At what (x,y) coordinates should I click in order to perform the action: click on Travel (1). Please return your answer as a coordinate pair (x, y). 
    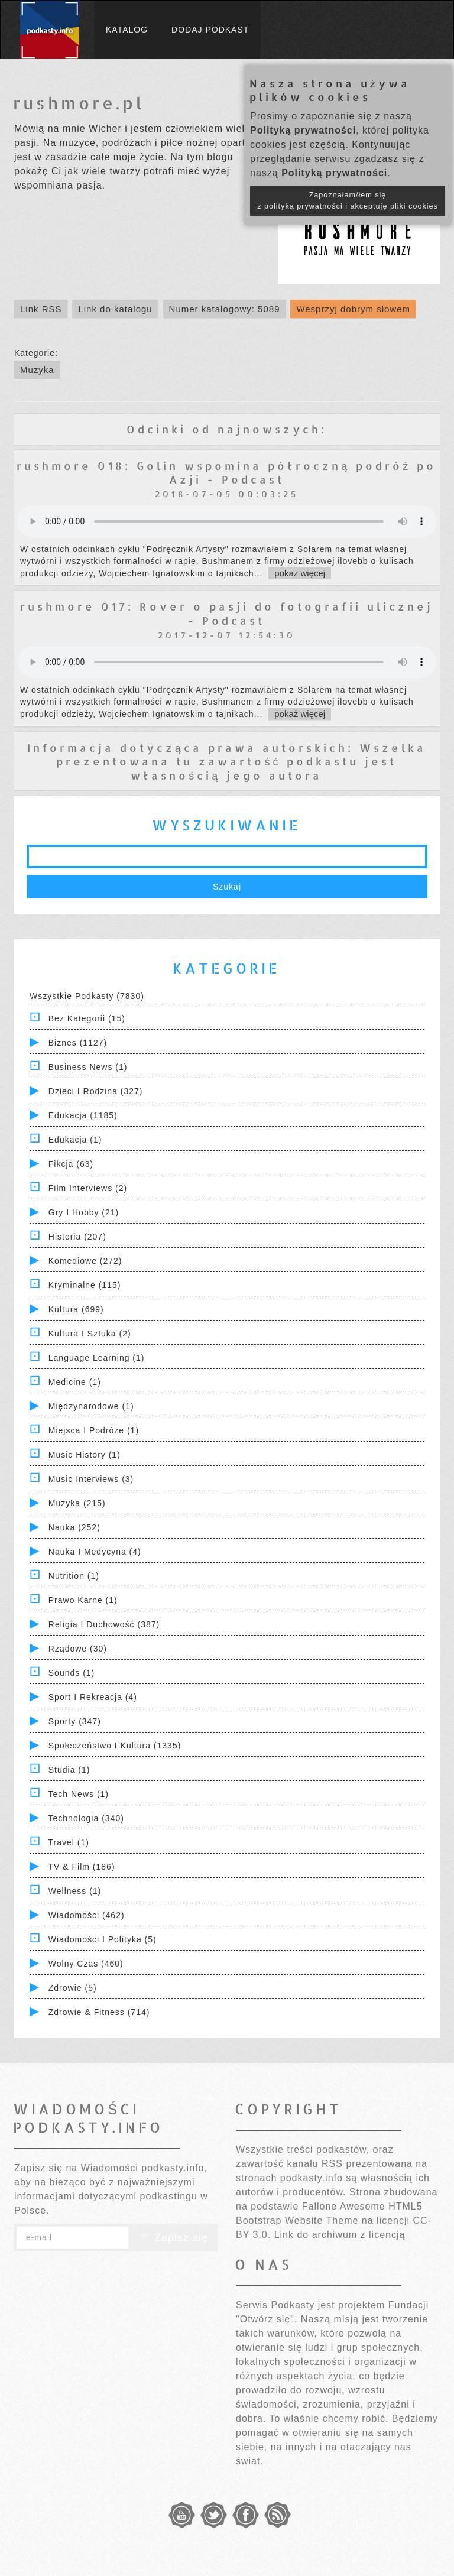
    Looking at the image, I should click on (68, 1842).